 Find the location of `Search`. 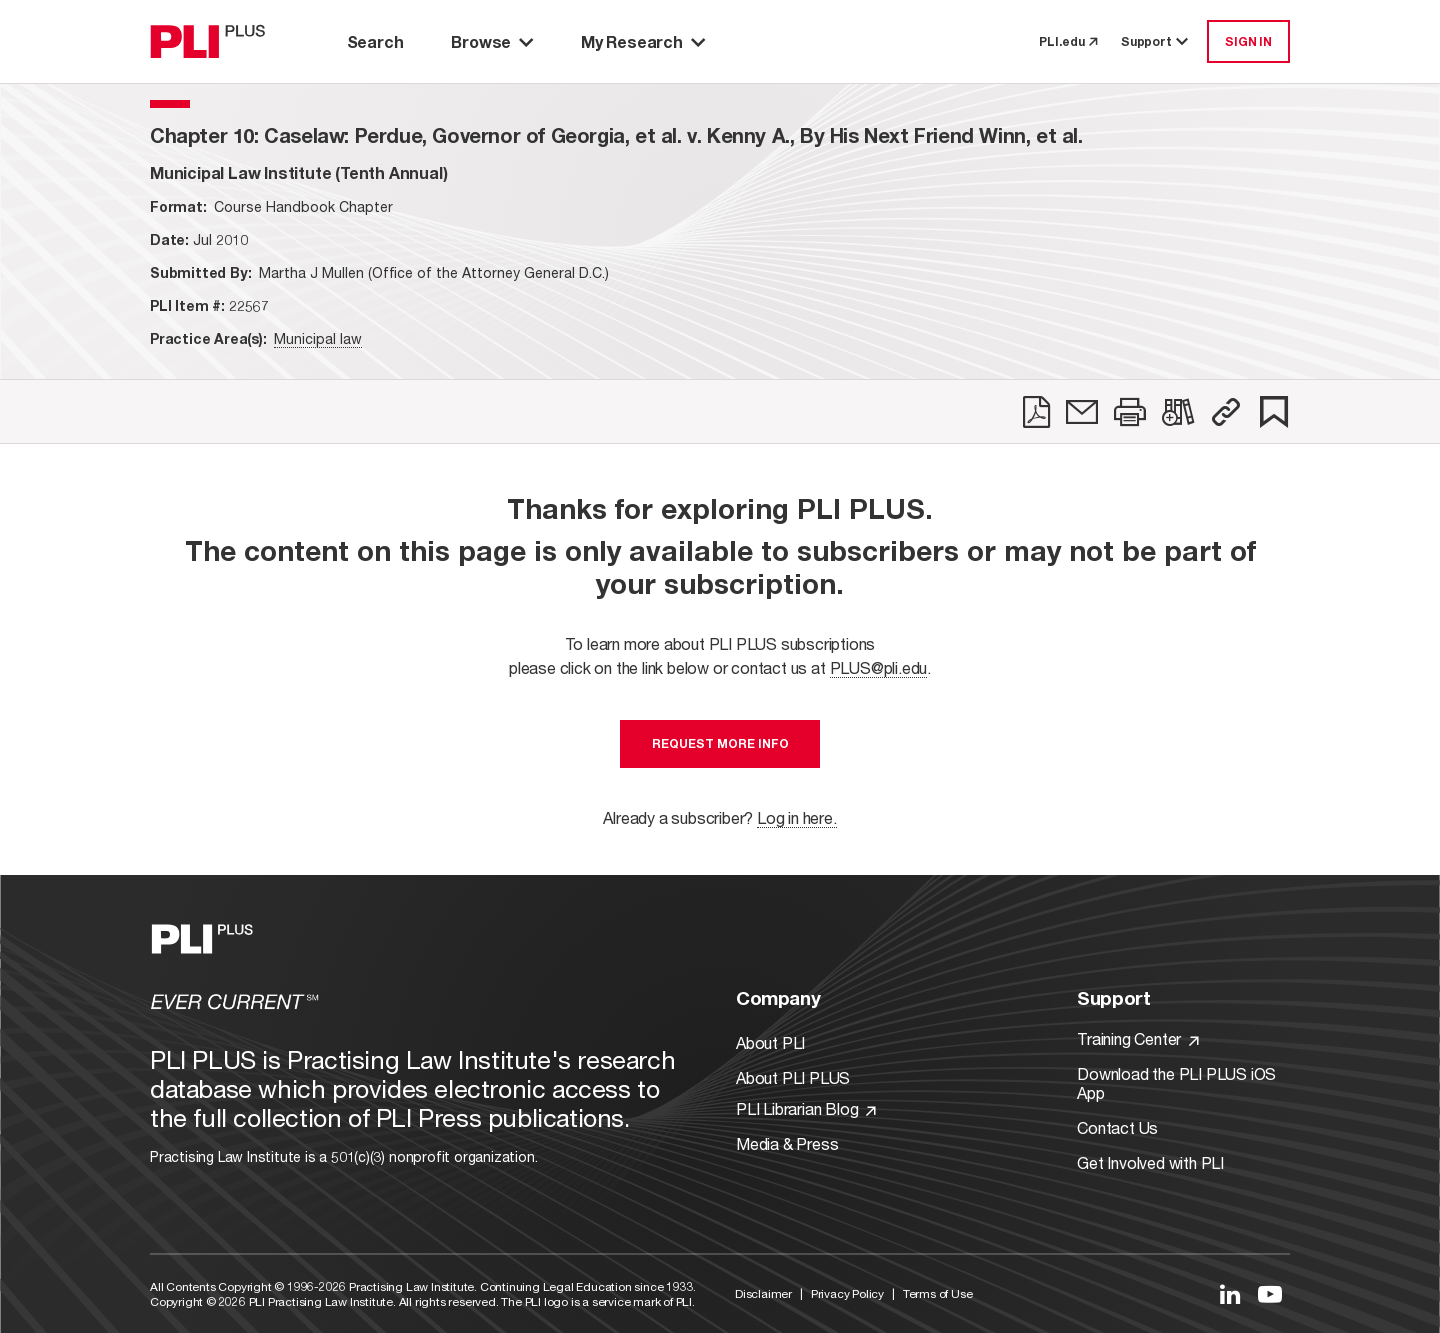

Search is located at coordinates (375, 41).